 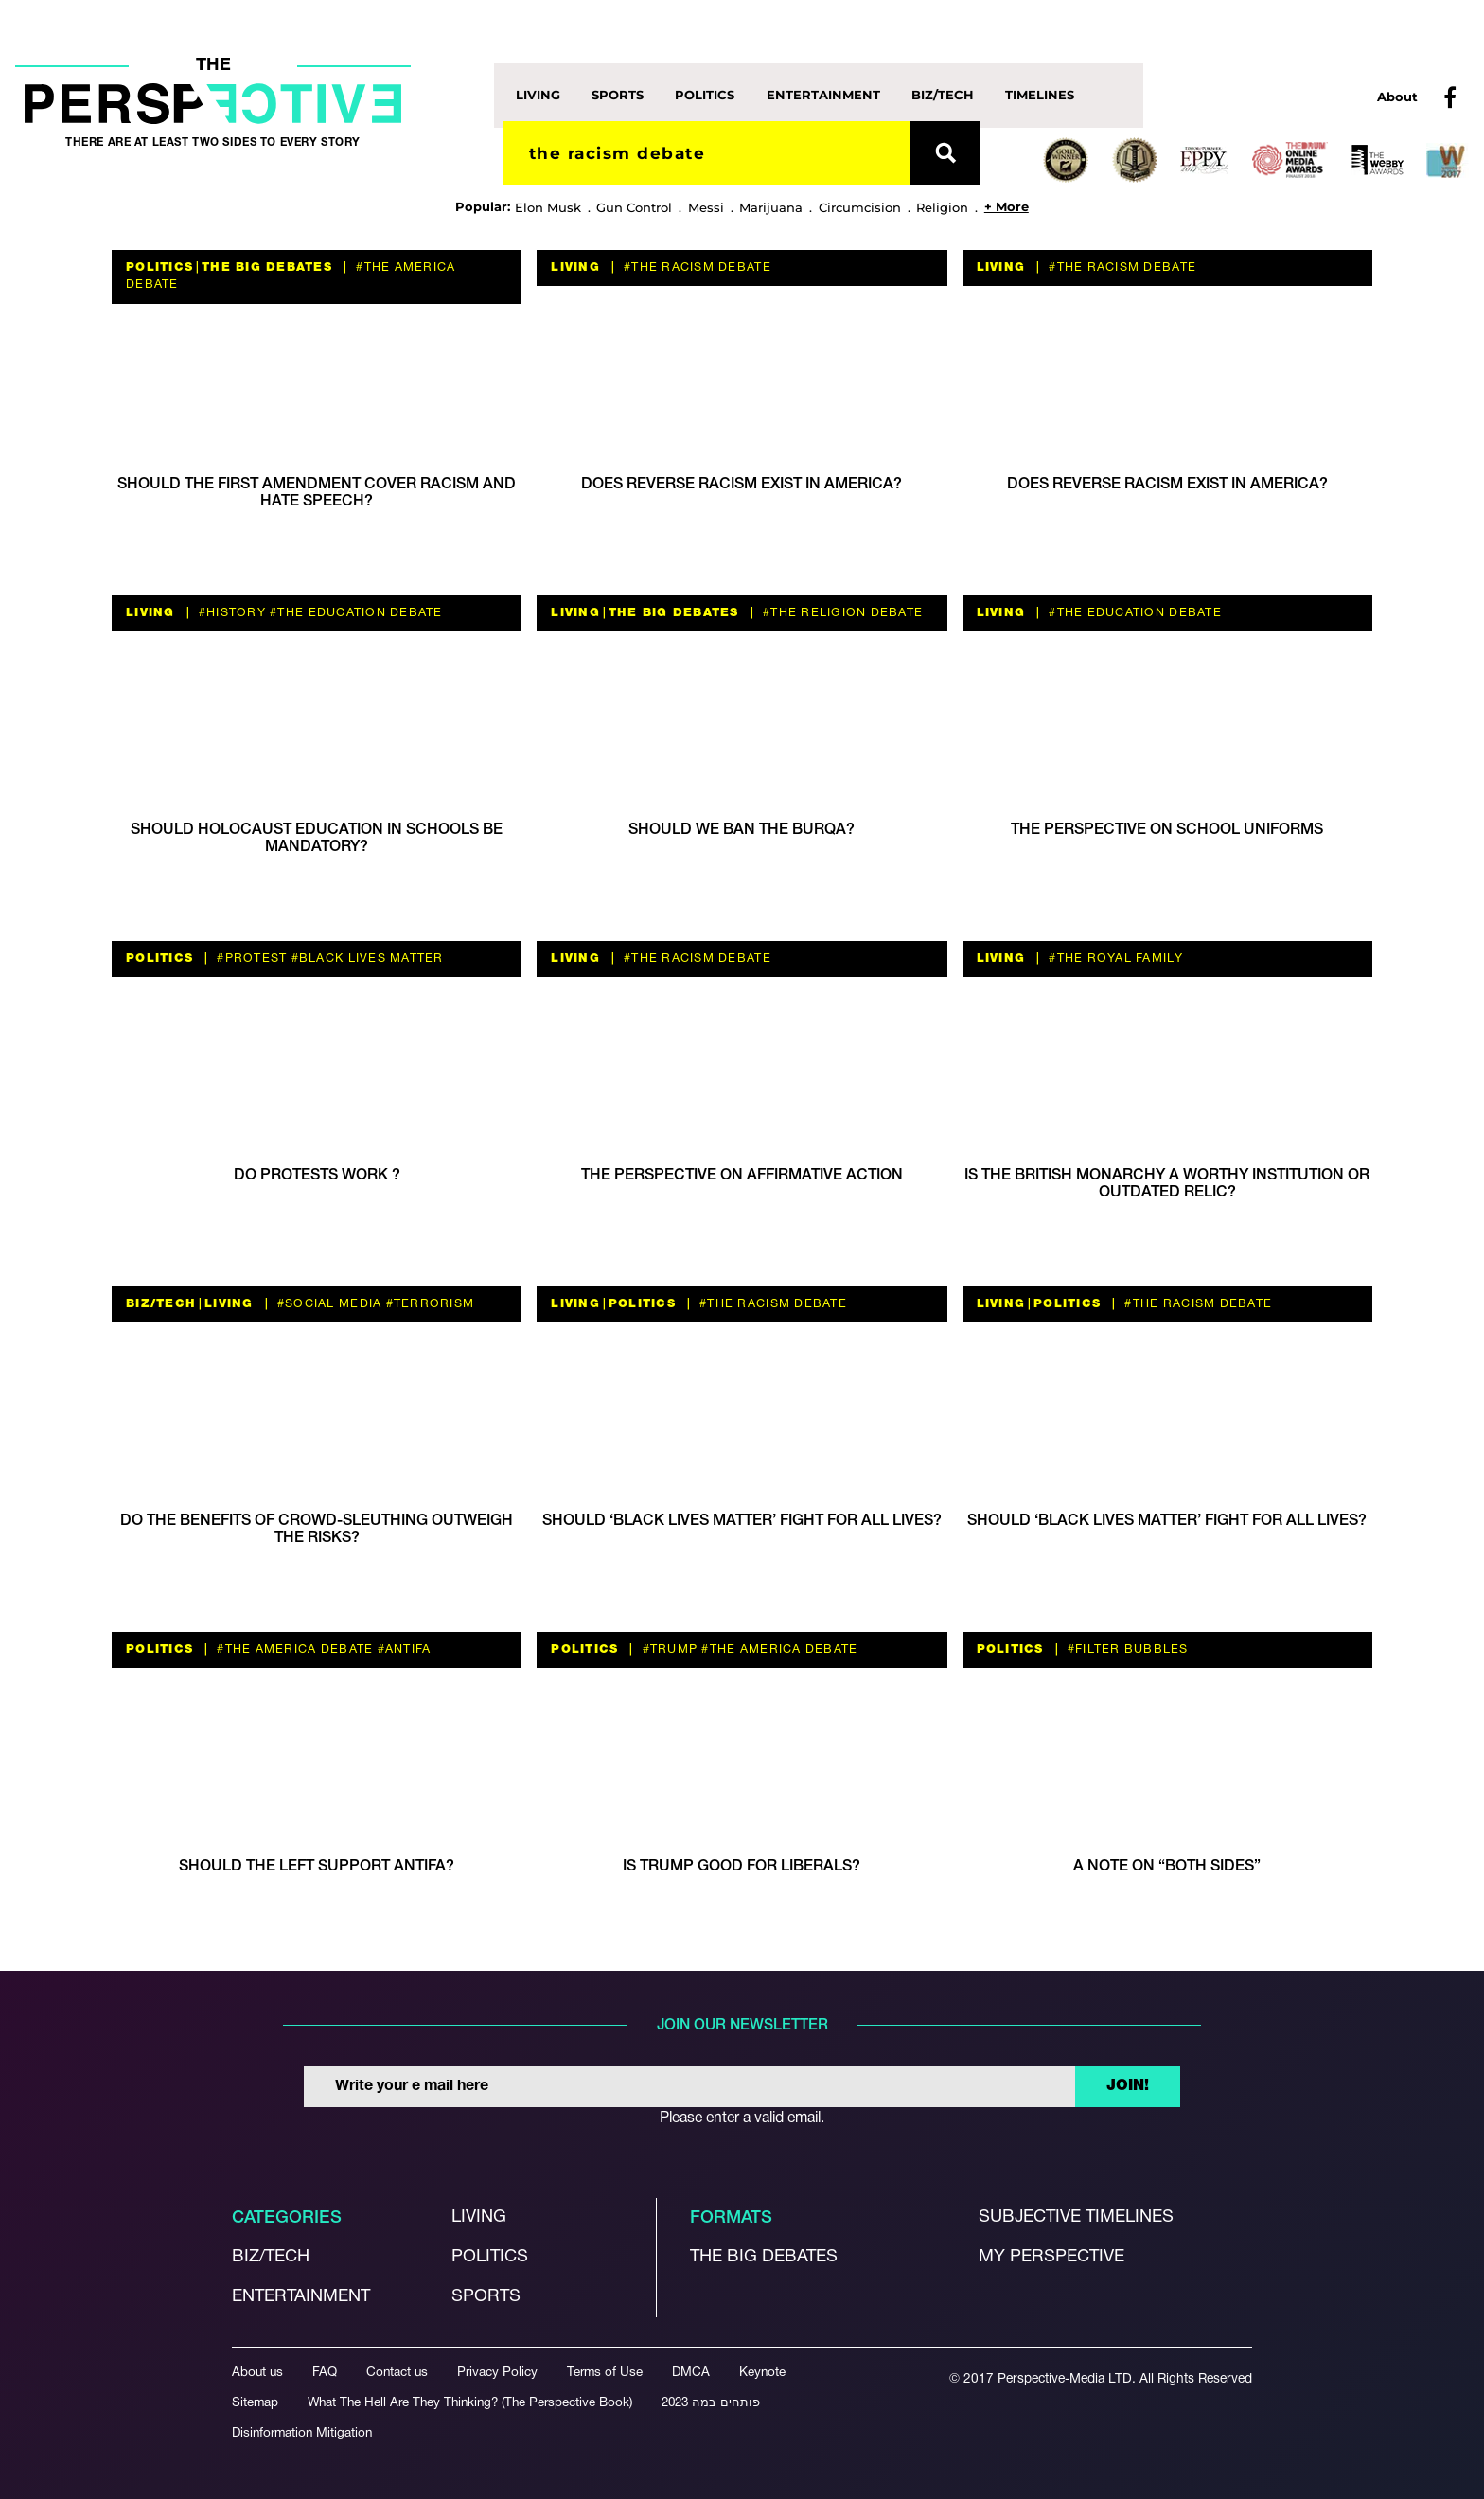 What do you see at coordinates (823, 94) in the screenshot?
I see `Entertainment` at bounding box center [823, 94].